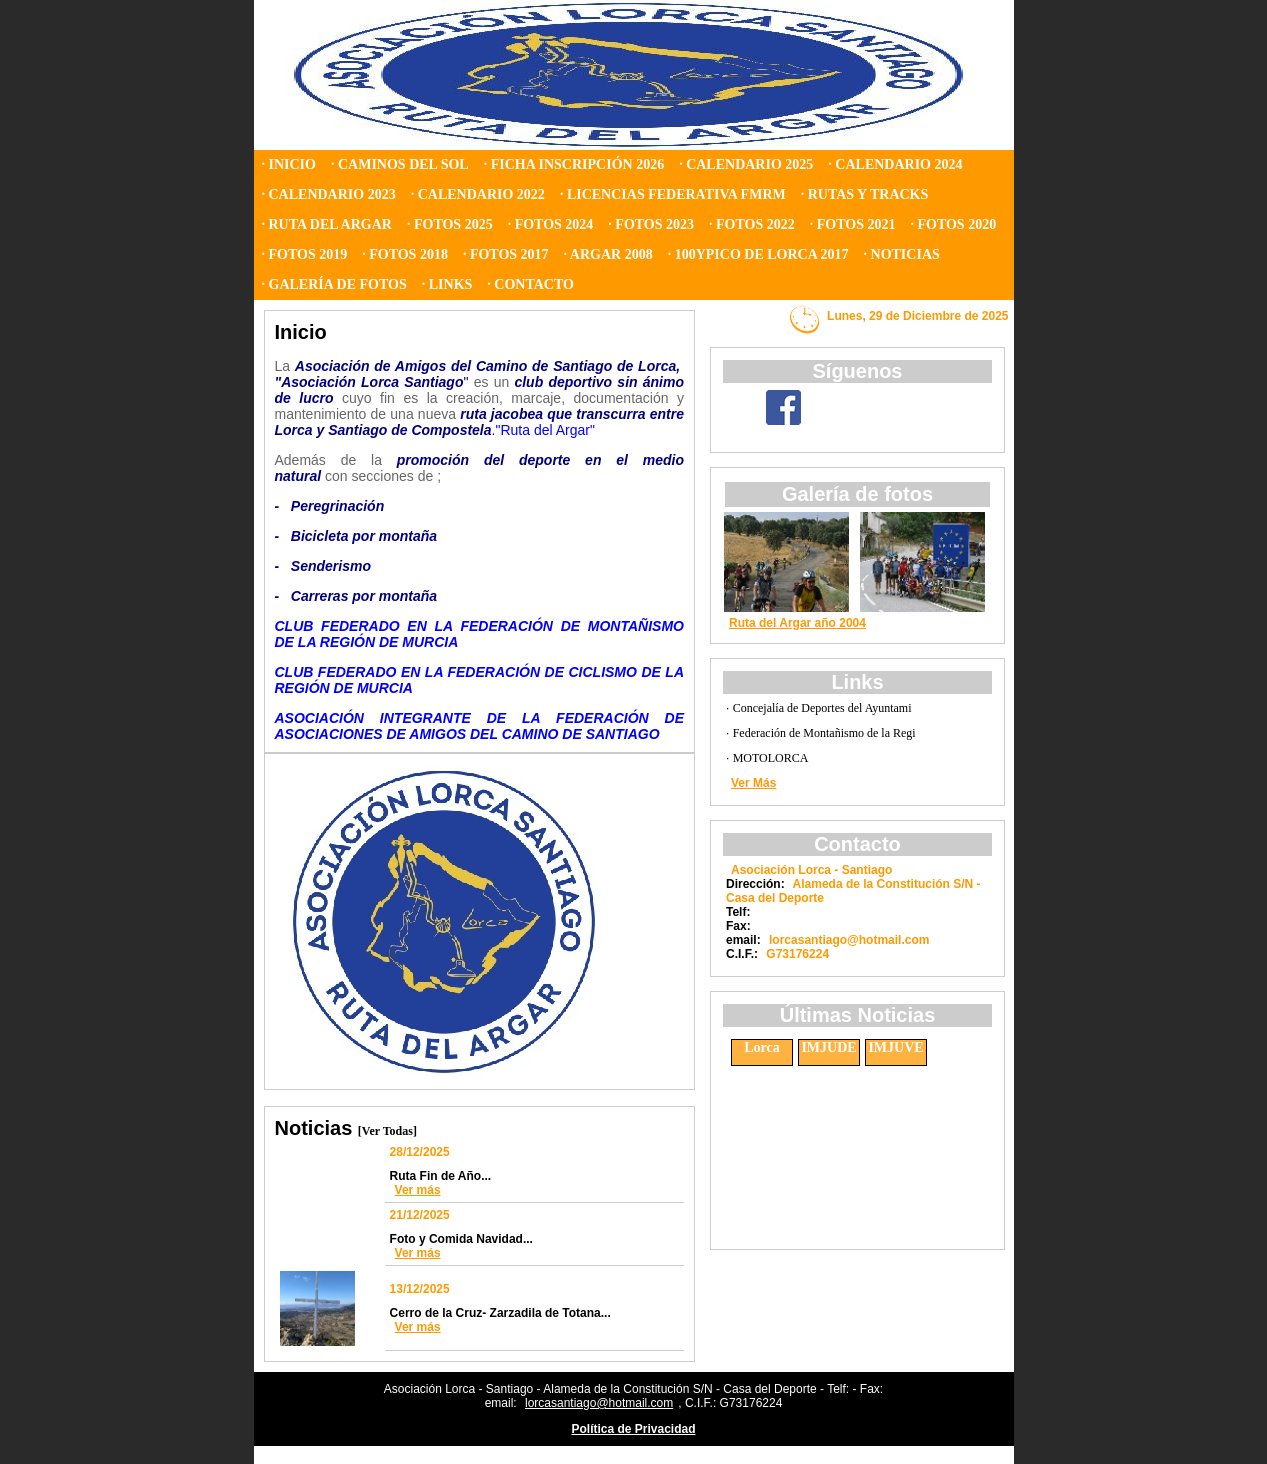 The height and width of the screenshot is (1464, 1267). Describe the element at coordinates (822, 708) in the screenshot. I see `Concejalía de Deportes del Ayuntami` at that location.